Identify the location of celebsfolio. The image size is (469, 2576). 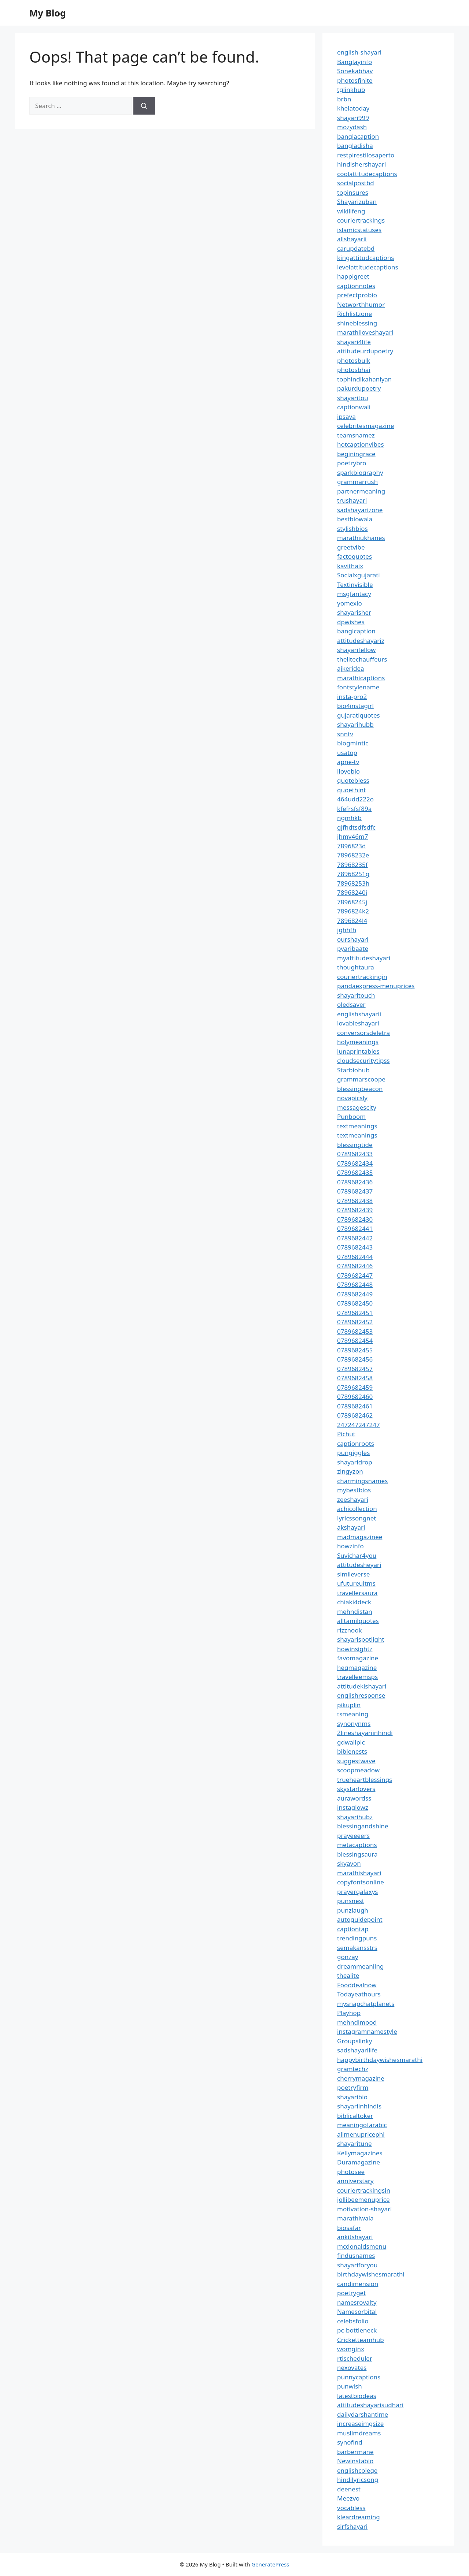
(353, 2321).